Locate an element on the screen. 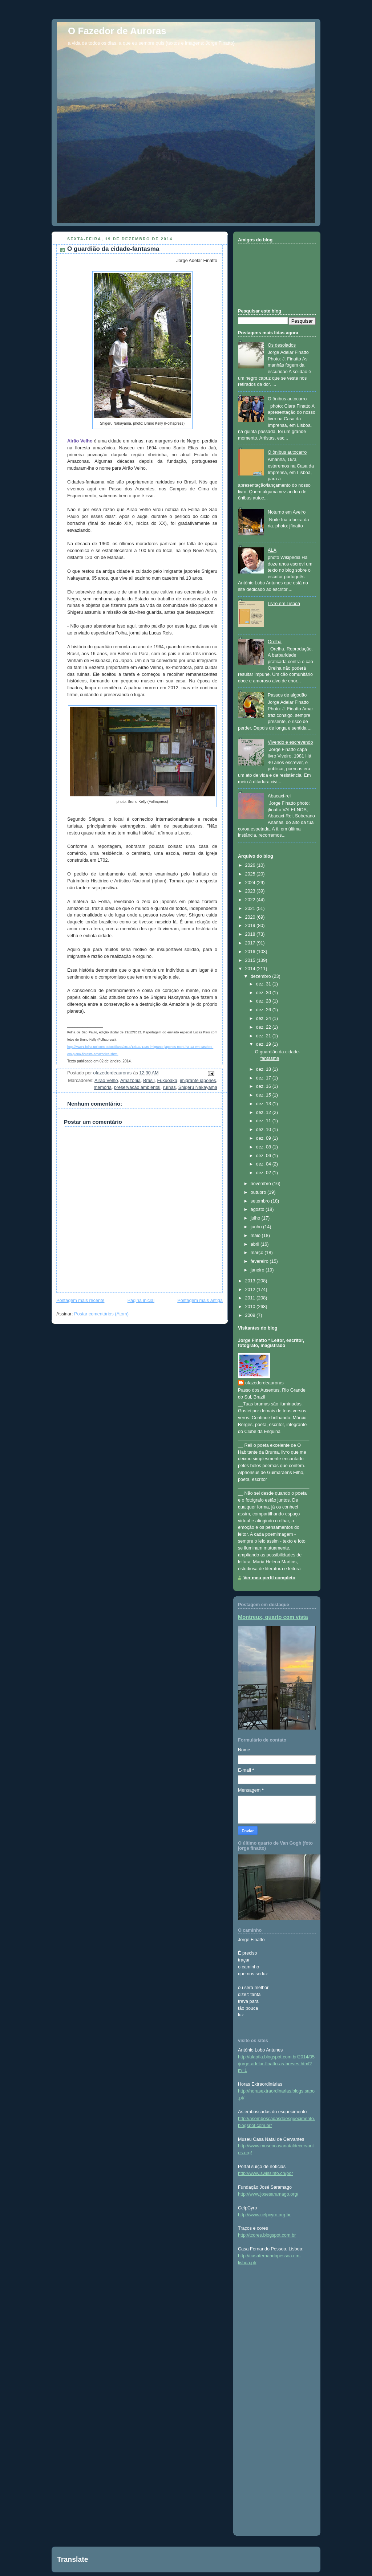 The image size is (372, 2576). ofazedordeauroras is located at coordinates (264, 1382).